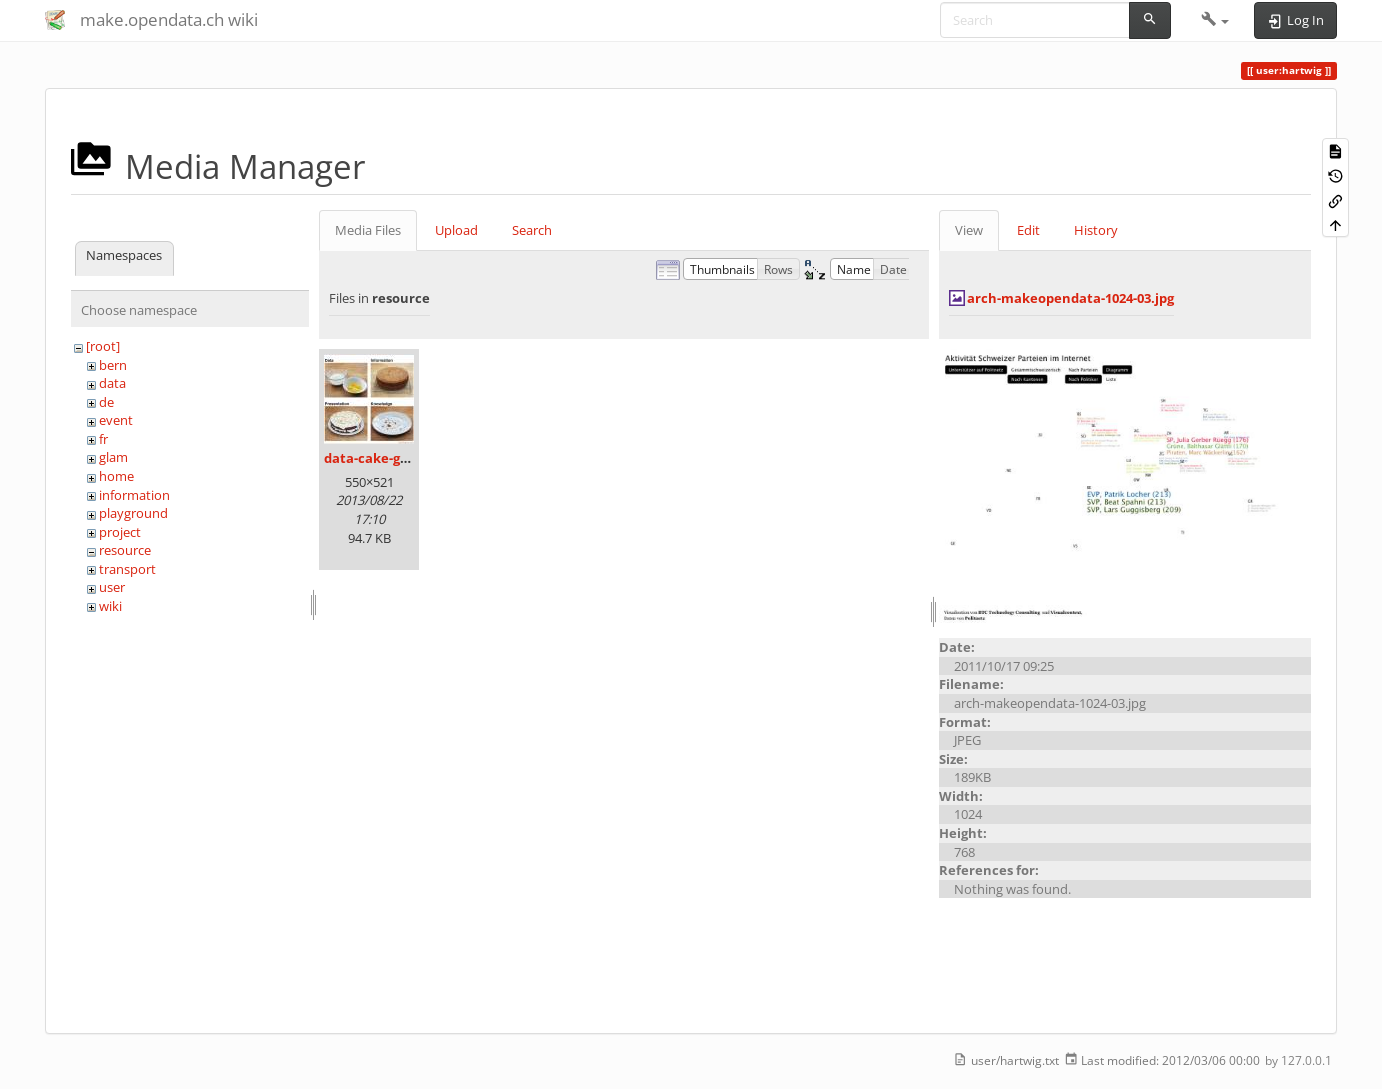 The image size is (1382, 1089). I want to click on de, so click(106, 402).